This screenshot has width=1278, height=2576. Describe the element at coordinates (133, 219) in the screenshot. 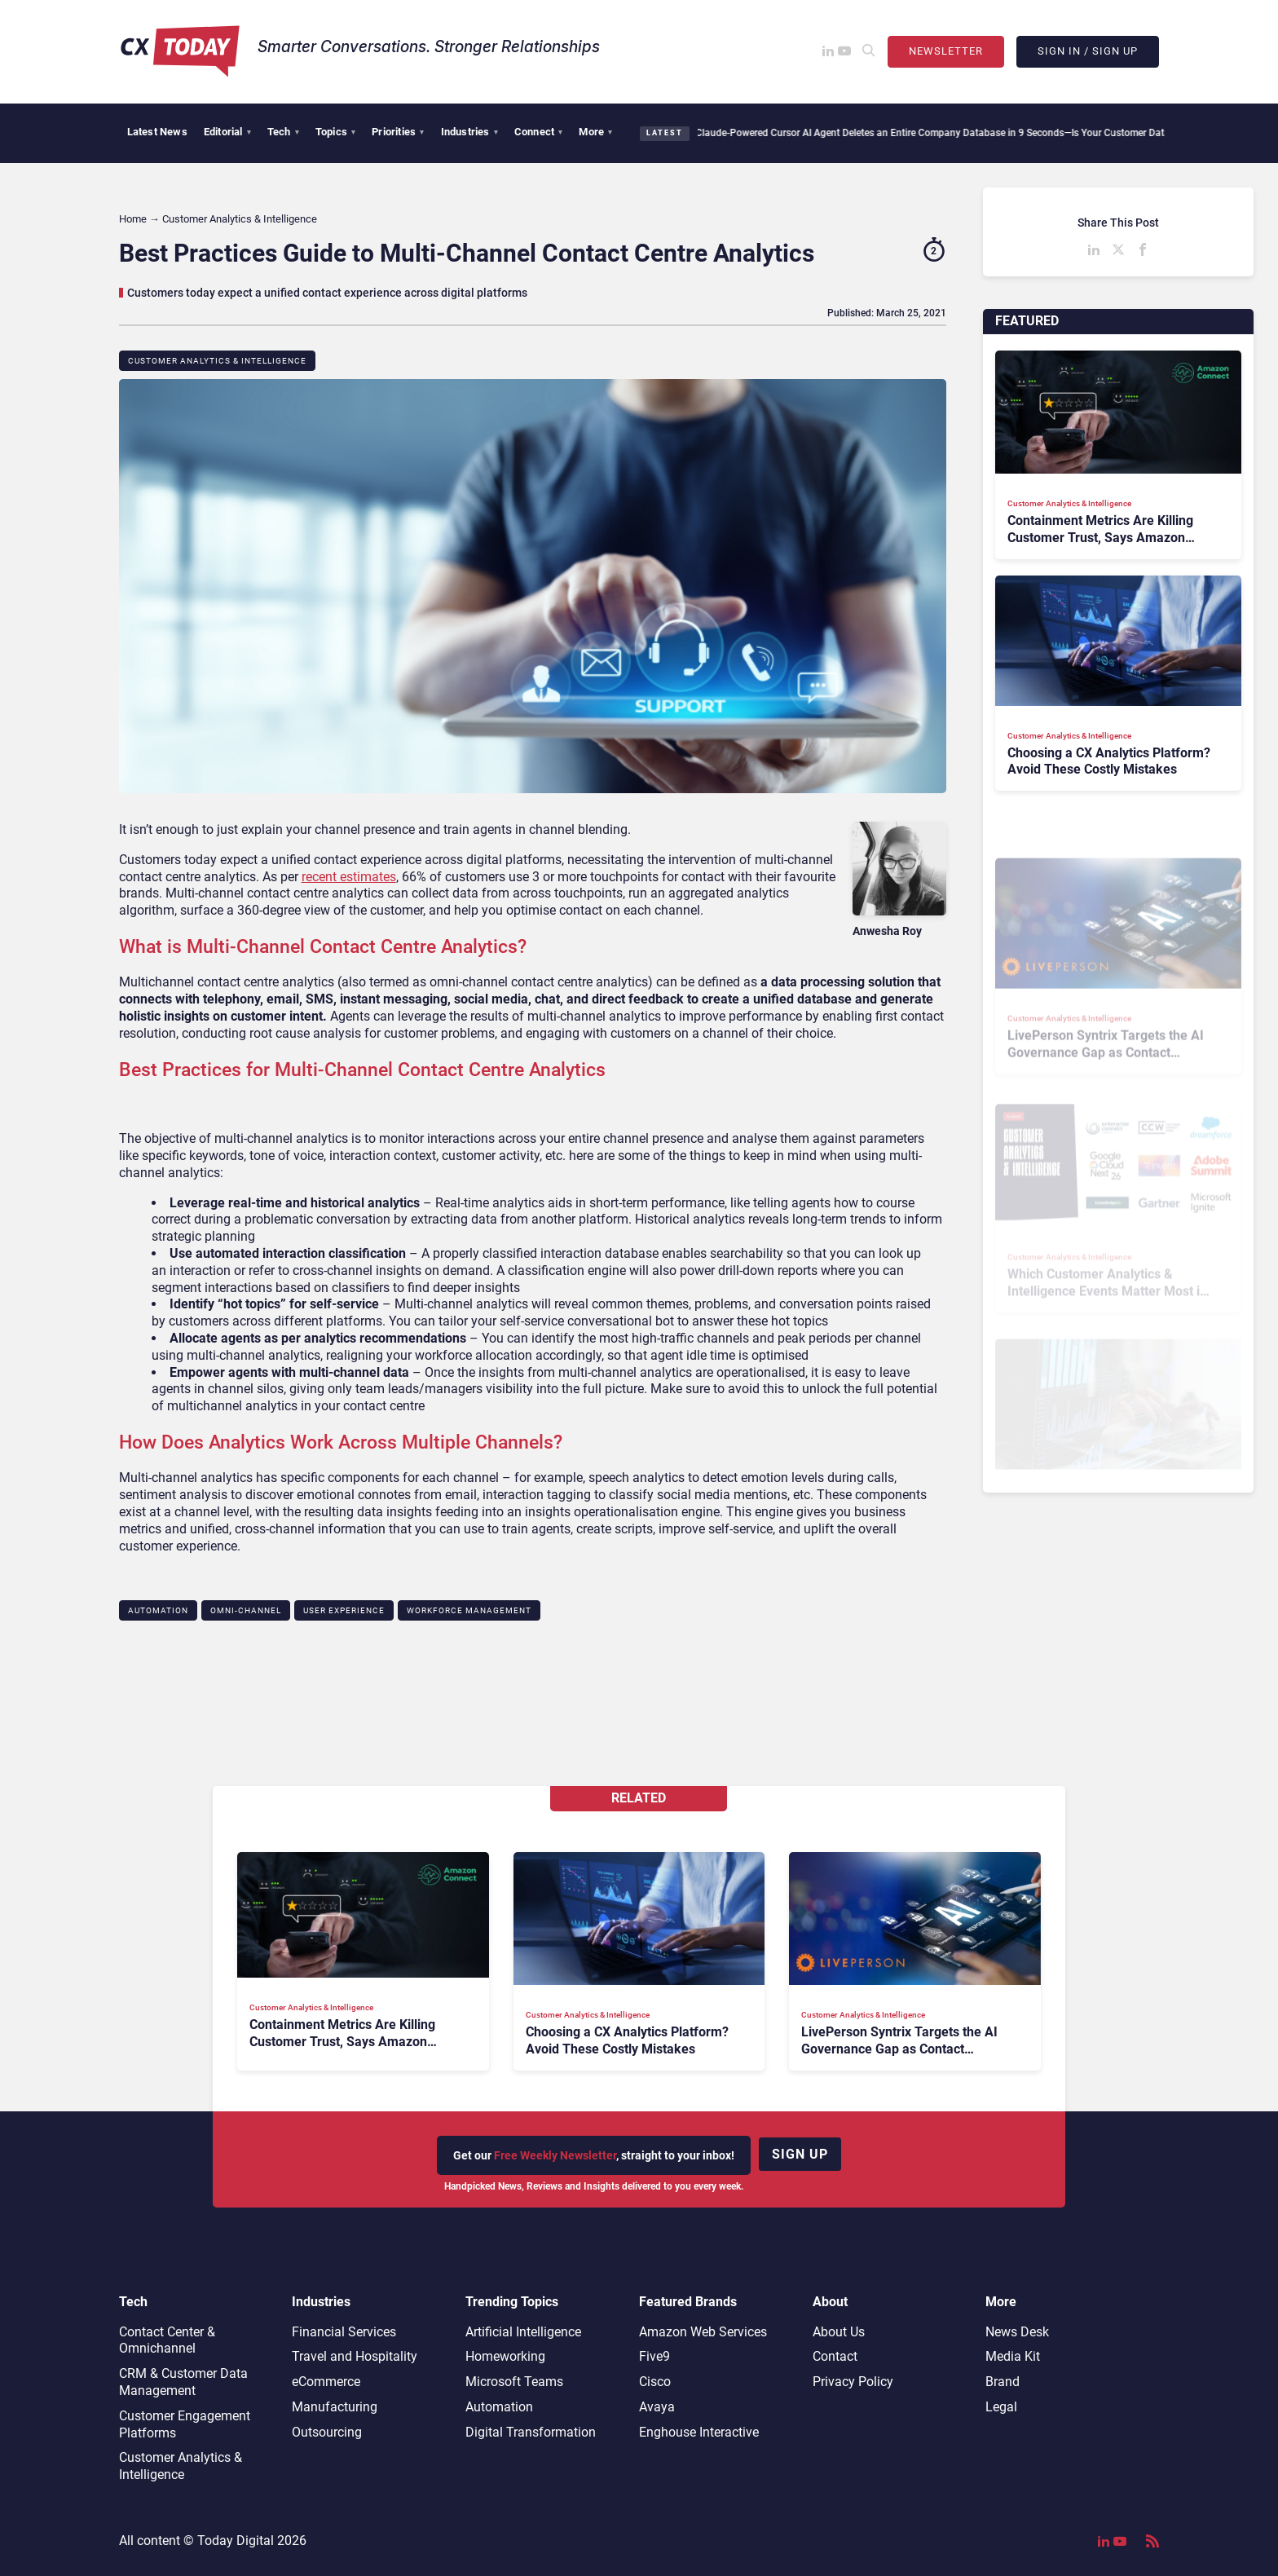

I see `Home` at that location.